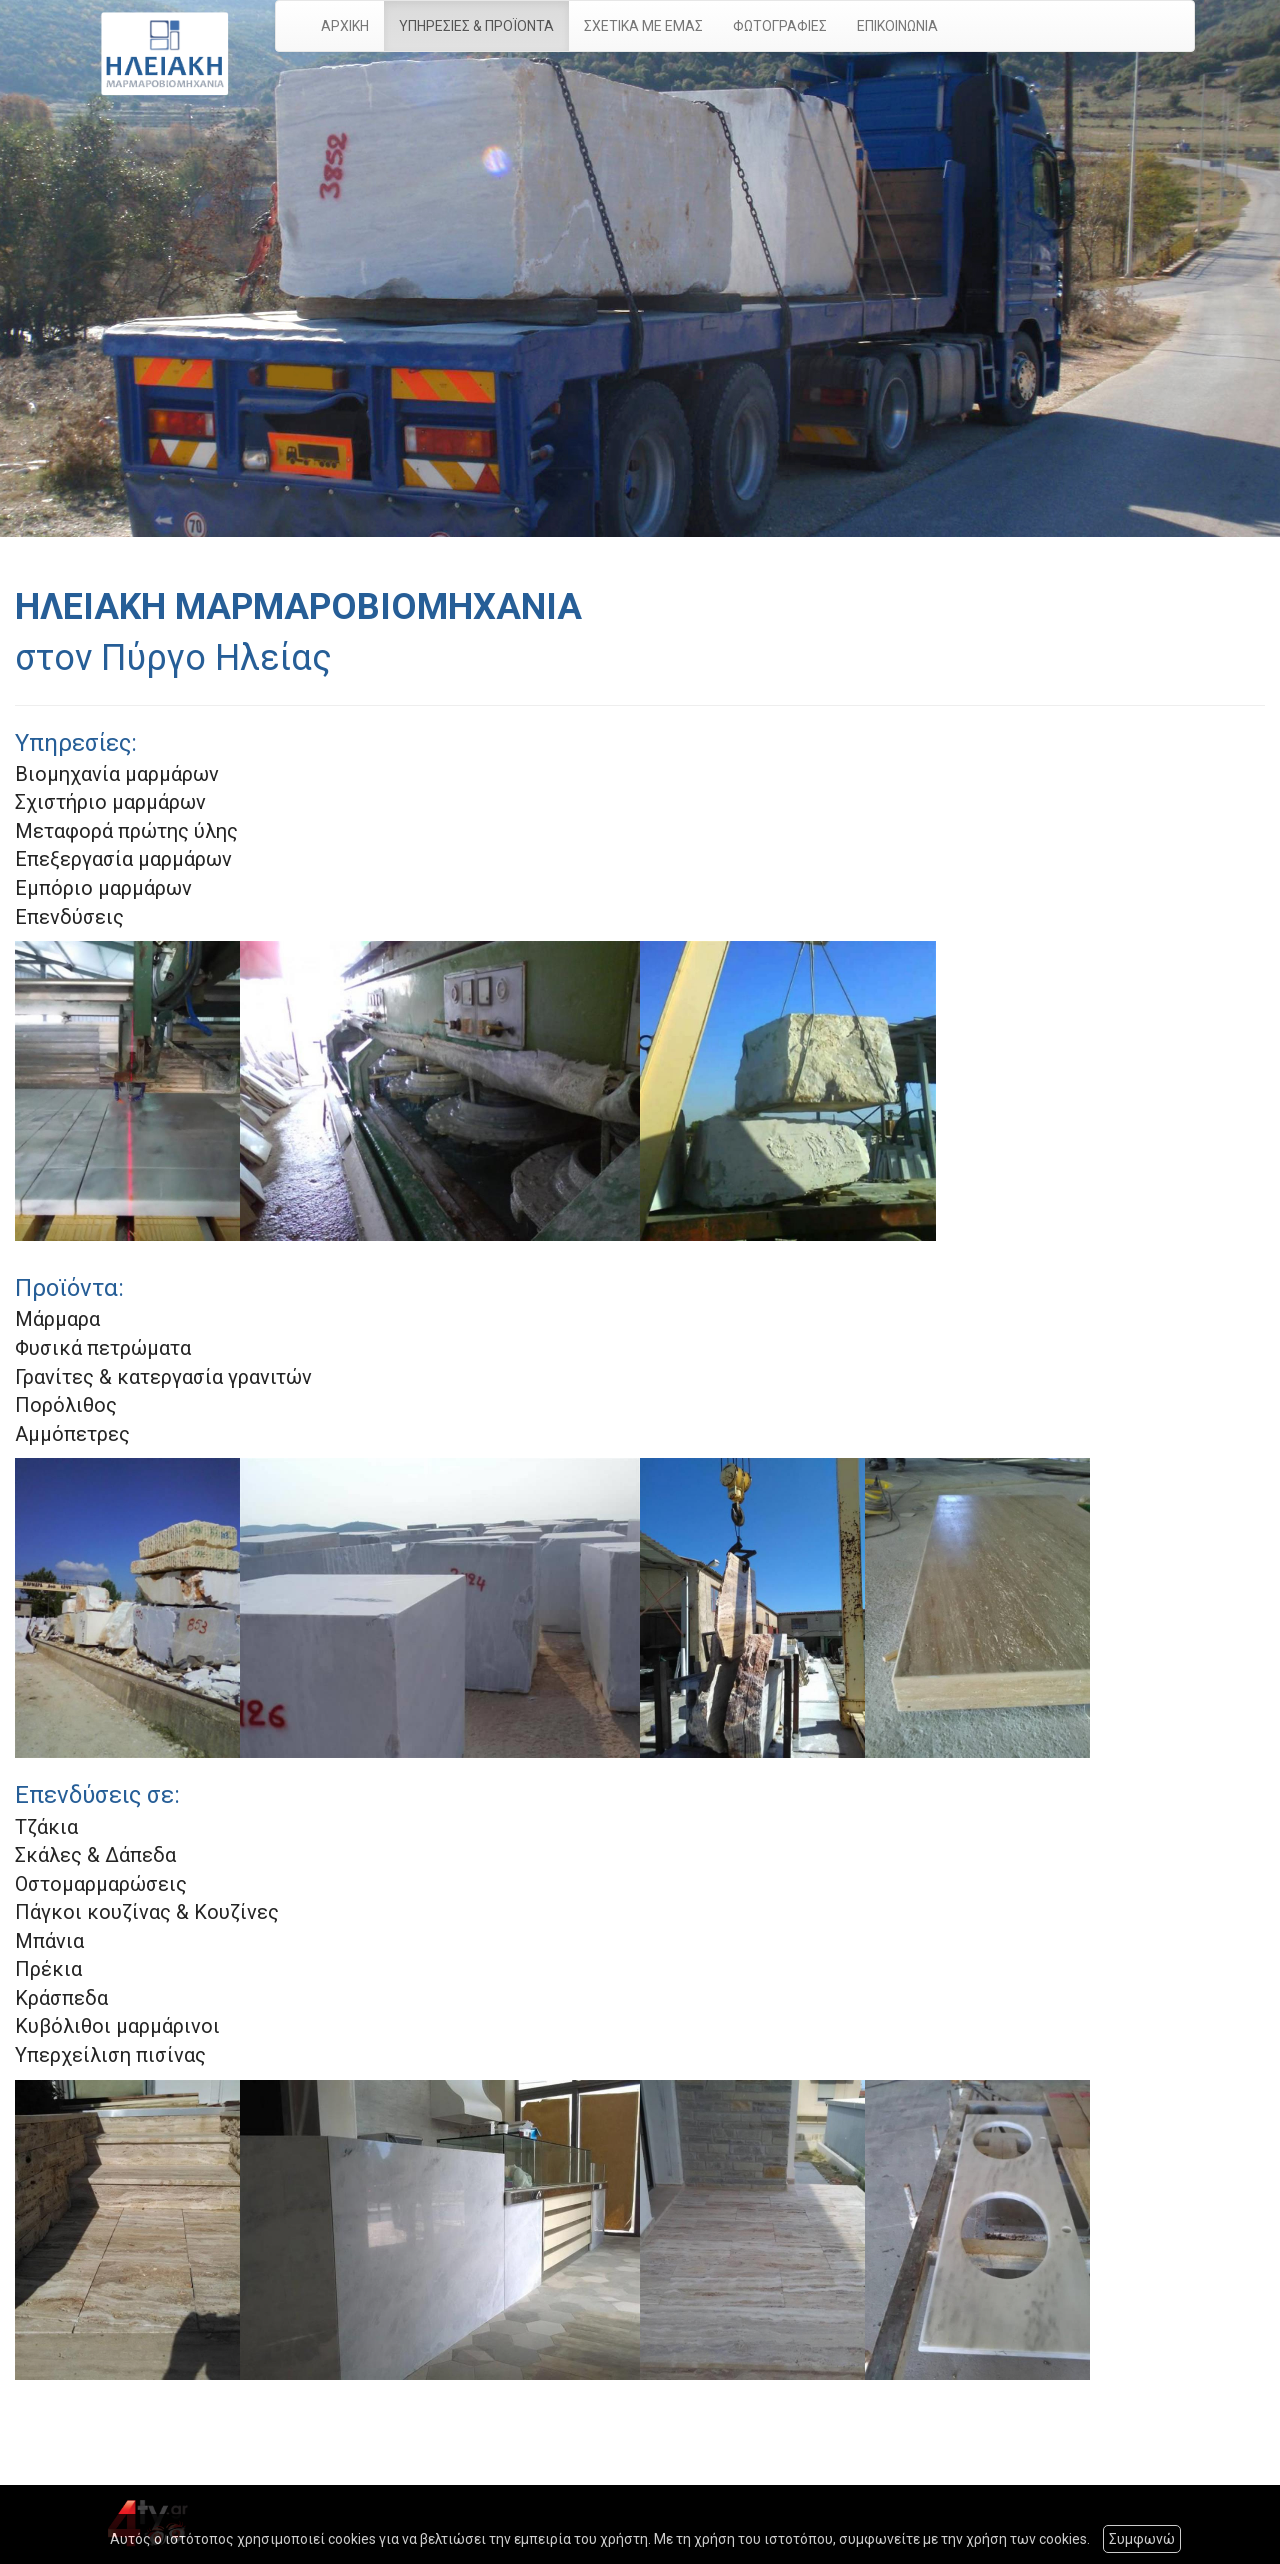  I want to click on ΦΩΤΟΓΡΑΦΙΕΣ, so click(780, 26).